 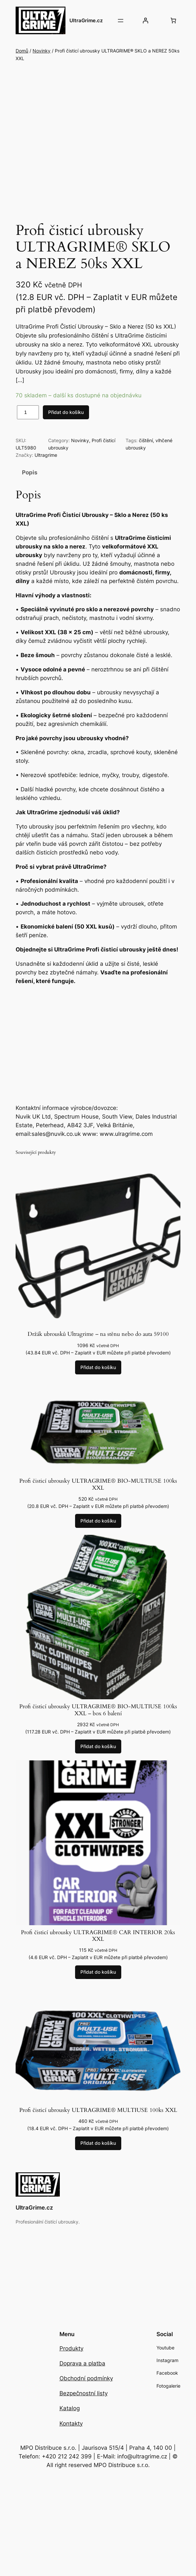 What do you see at coordinates (98, 1718) in the screenshot?
I see `Profi čisticí ubrousky ULTRAGRIME® BIO-MULTIUSE 100ks XXL – box 6 balení` at bounding box center [98, 1718].